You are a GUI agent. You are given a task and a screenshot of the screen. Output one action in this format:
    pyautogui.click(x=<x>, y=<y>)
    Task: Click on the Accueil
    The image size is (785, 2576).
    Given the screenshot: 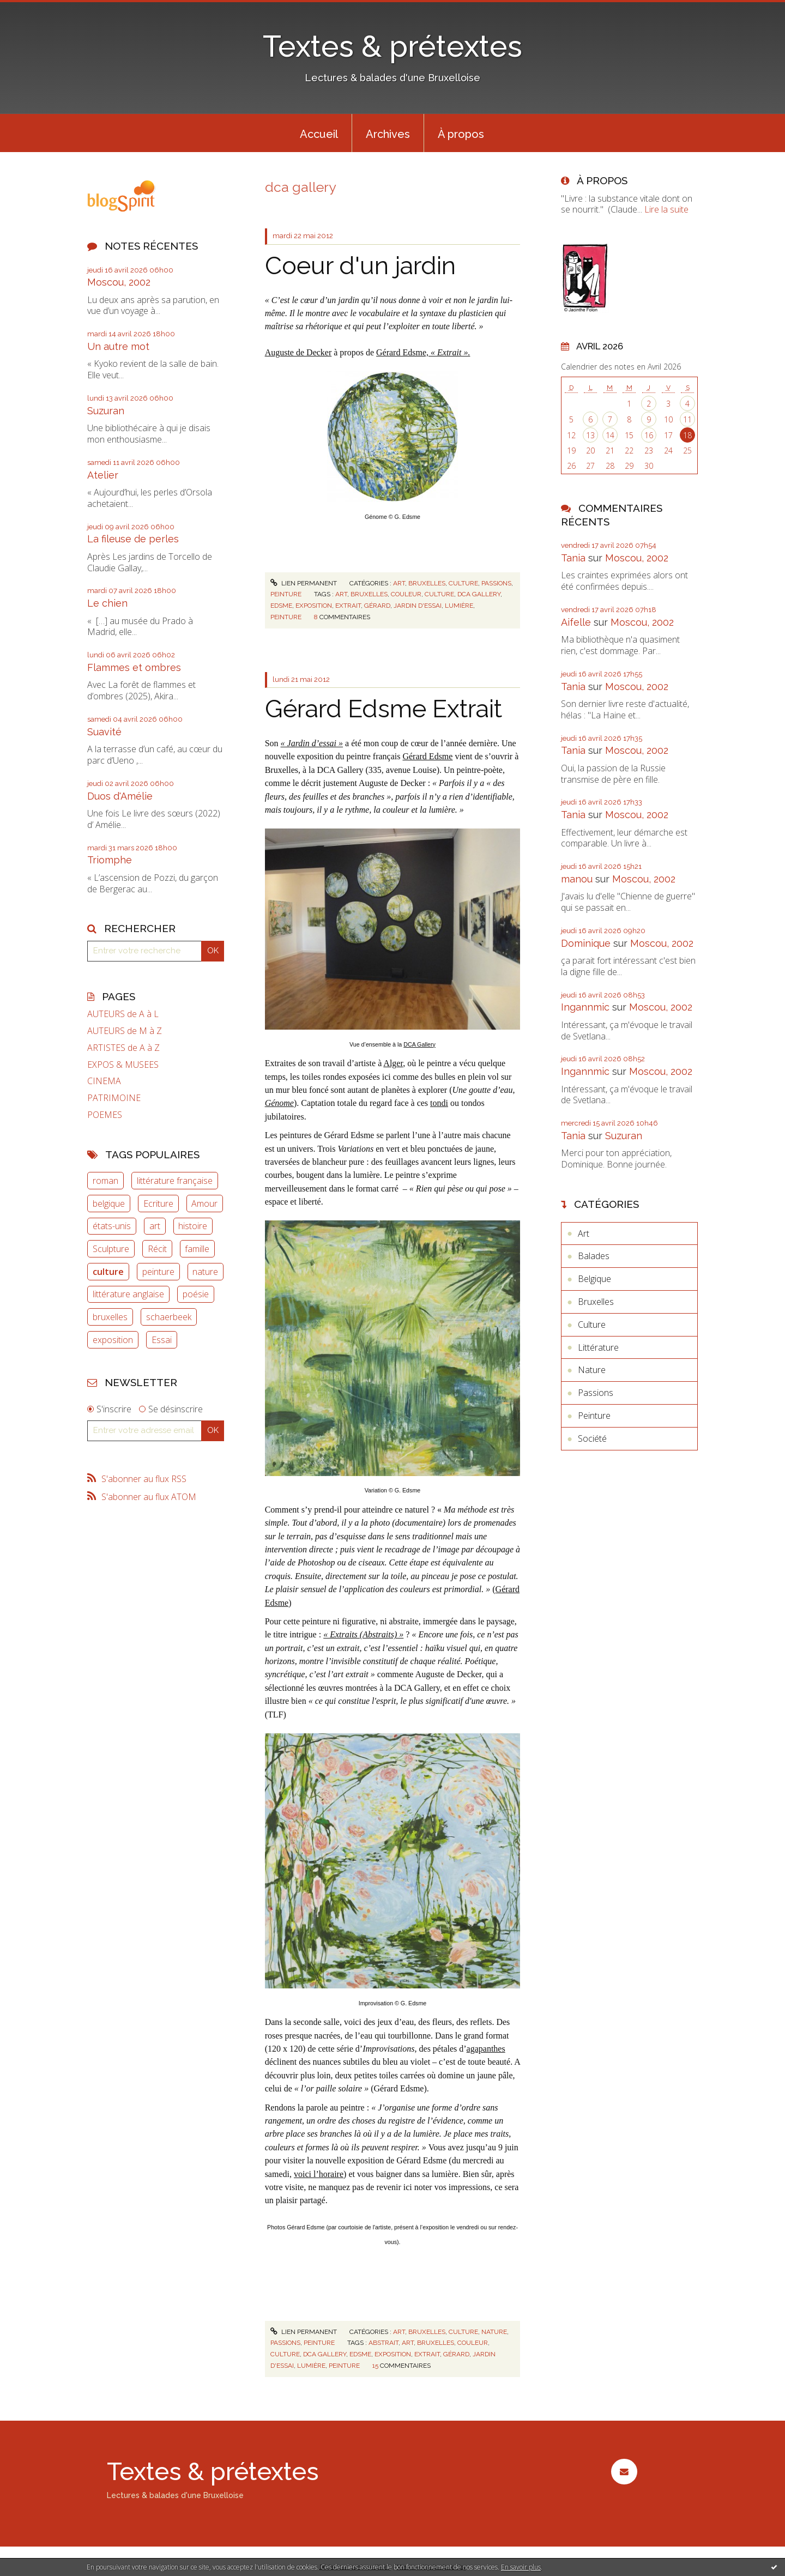 What is the action you would take?
    pyautogui.click(x=319, y=134)
    